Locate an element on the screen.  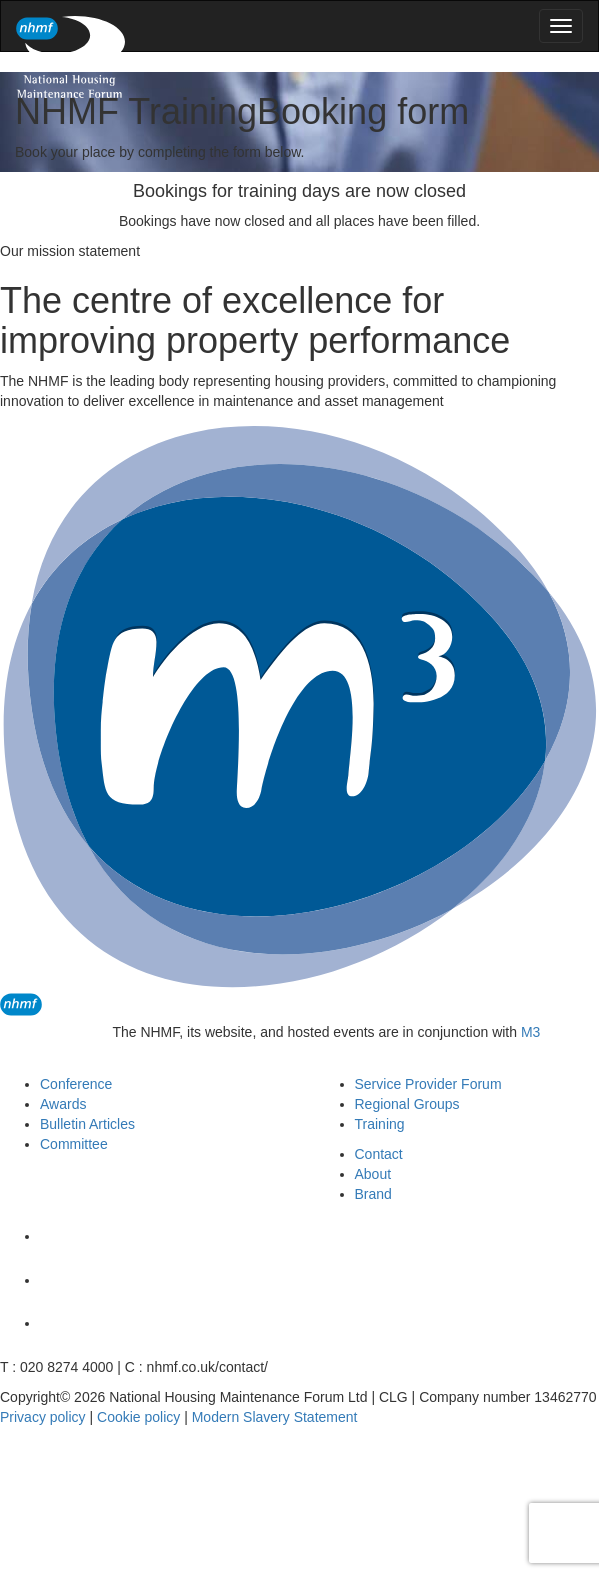
M3 is located at coordinates (530, 1032).